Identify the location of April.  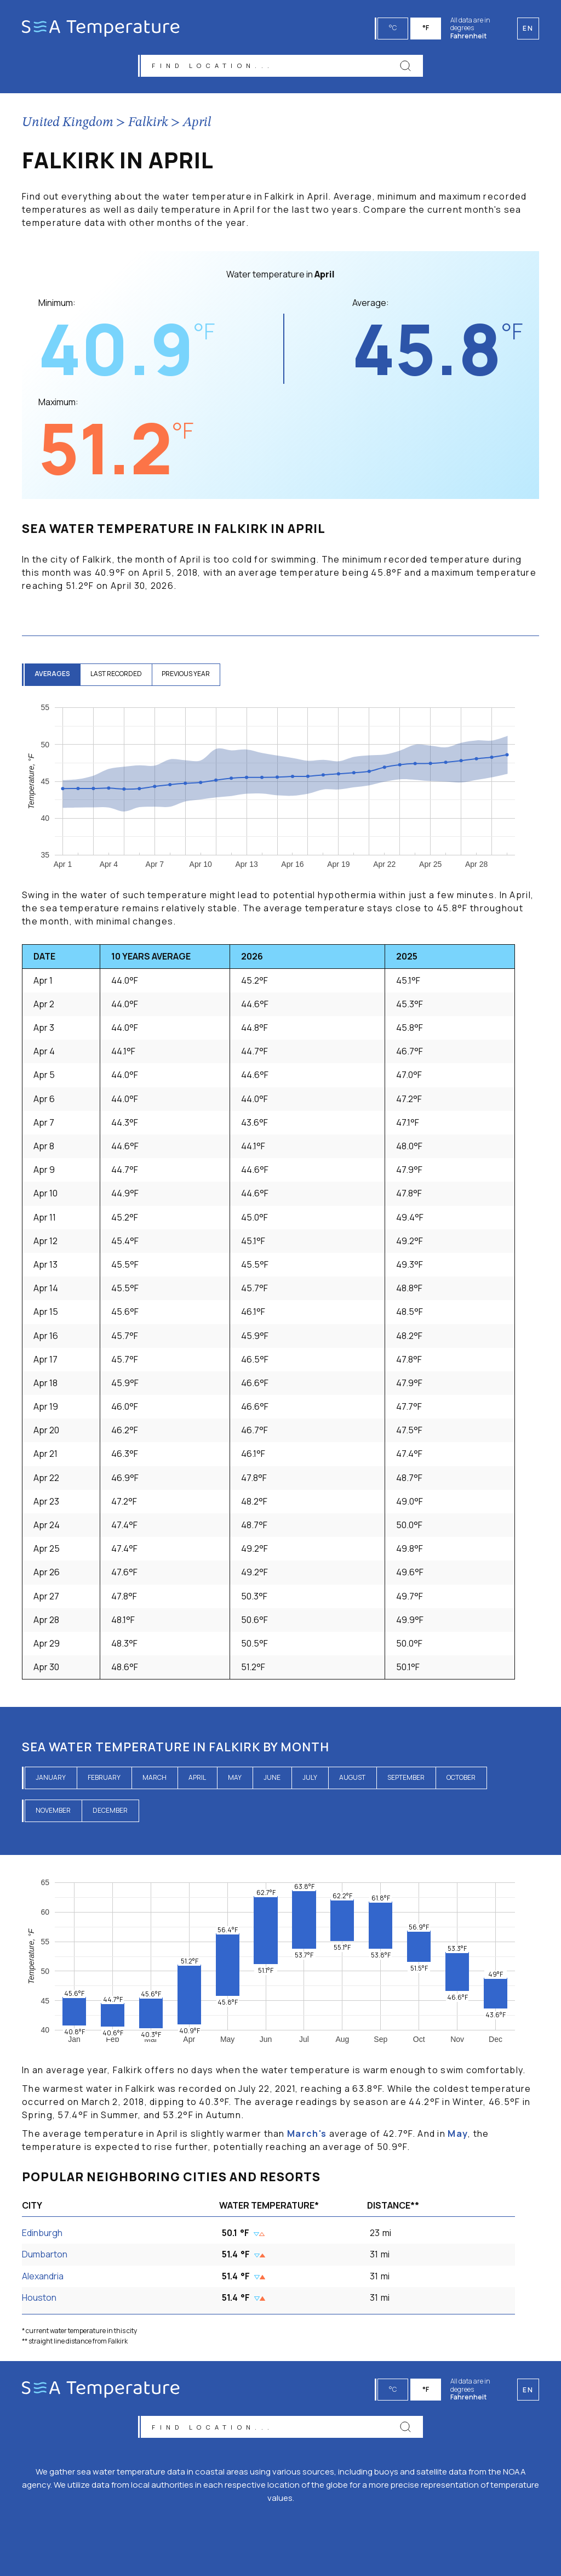
(197, 124).